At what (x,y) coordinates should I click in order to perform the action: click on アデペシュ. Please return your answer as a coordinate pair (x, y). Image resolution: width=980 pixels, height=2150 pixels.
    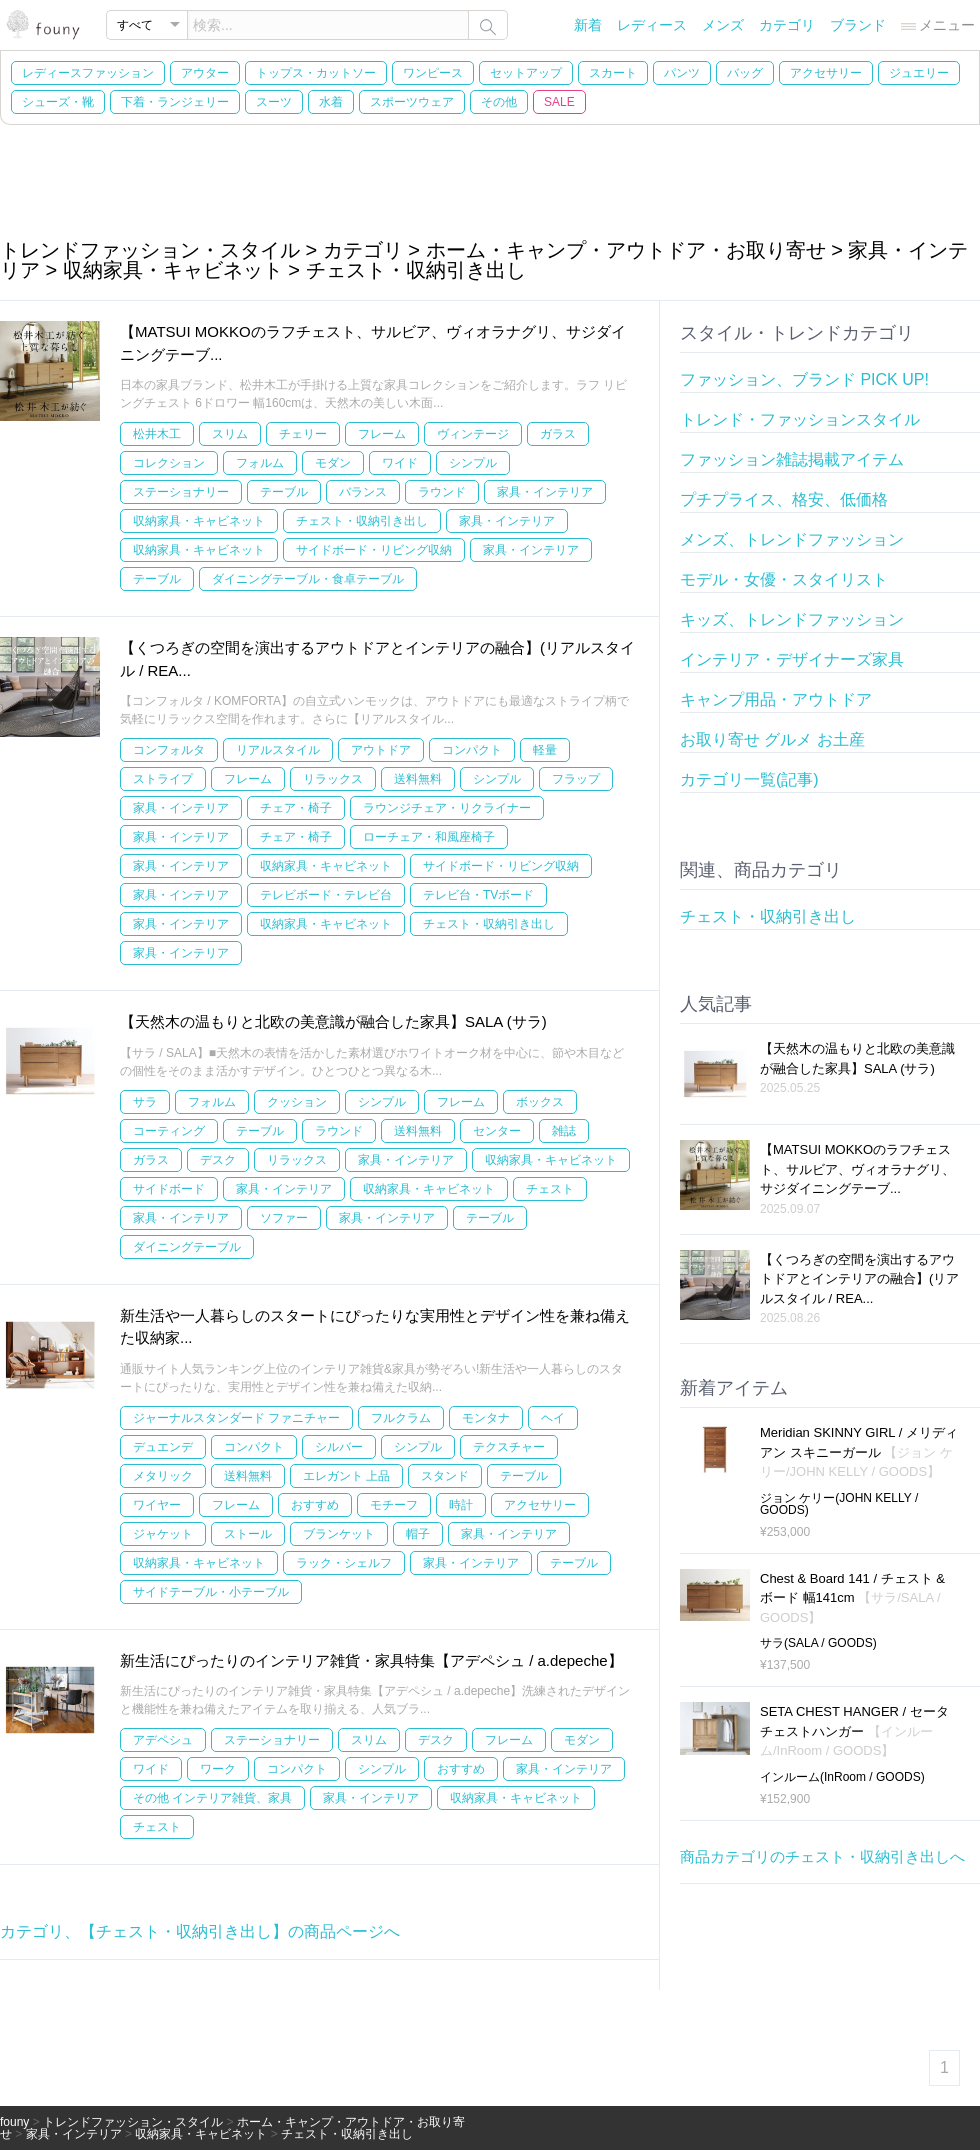
    Looking at the image, I should click on (163, 1740).